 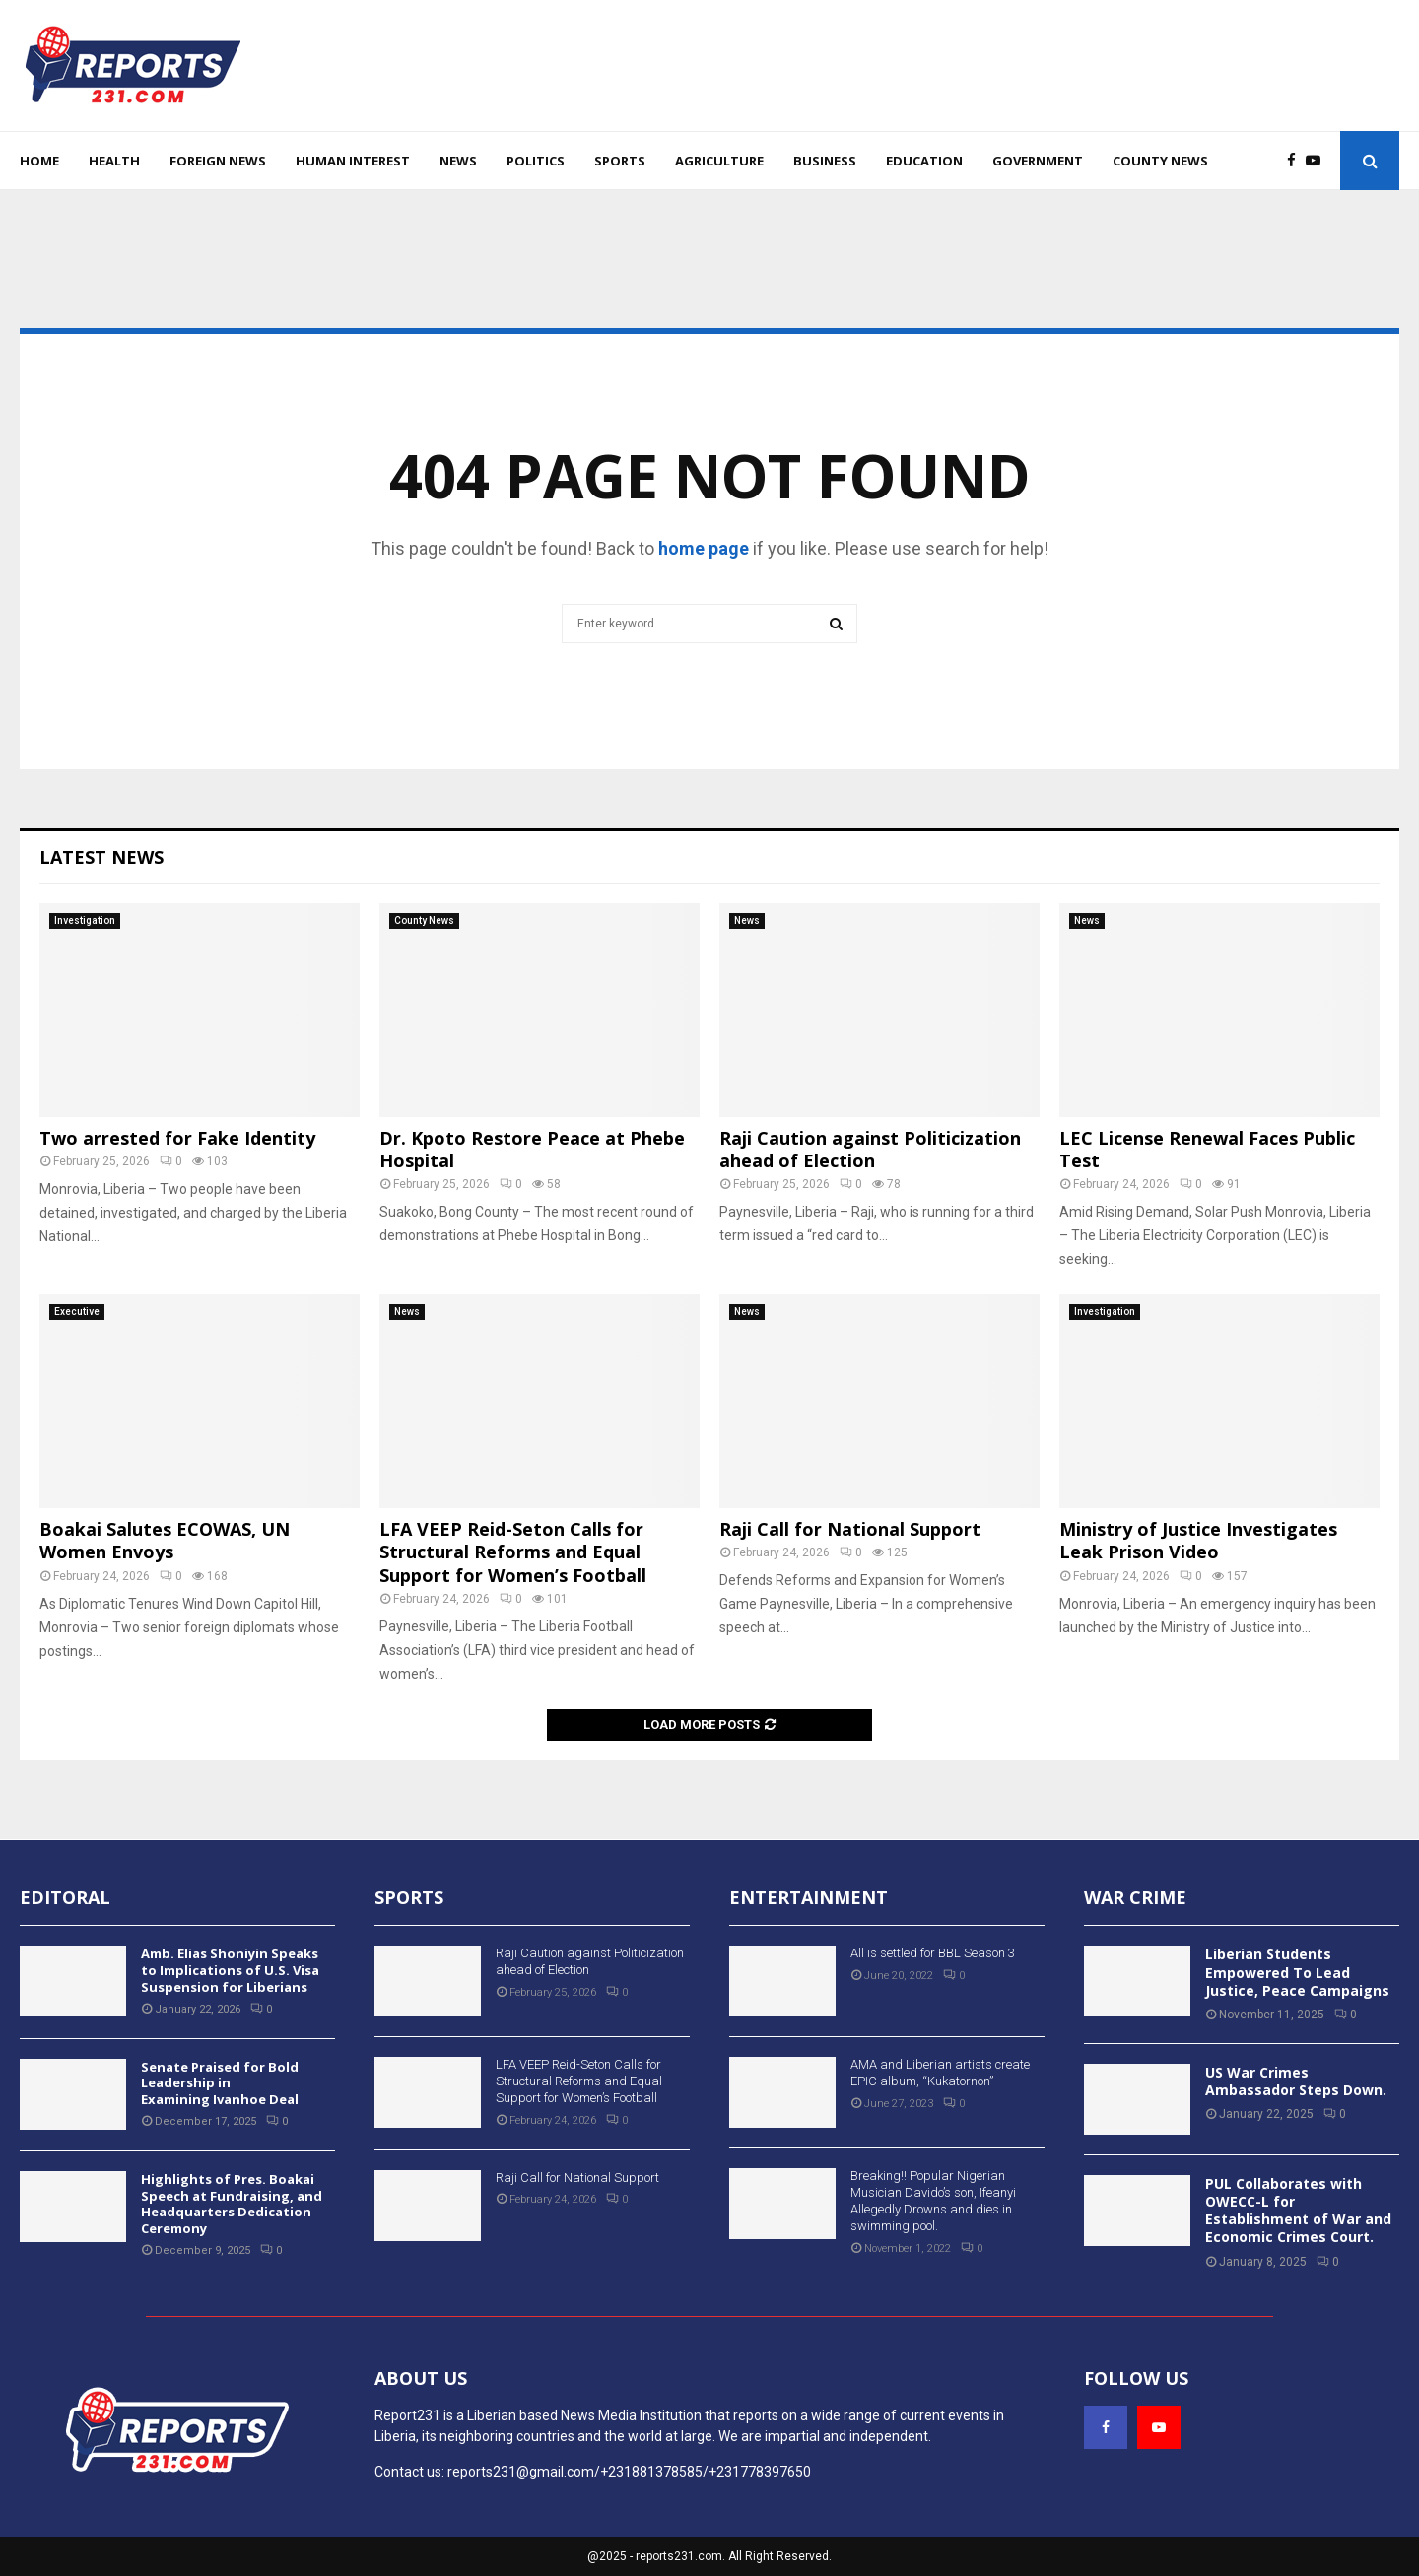 What do you see at coordinates (353, 160) in the screenshot?
I see `Human Interest` at bounding box center [353, 160].